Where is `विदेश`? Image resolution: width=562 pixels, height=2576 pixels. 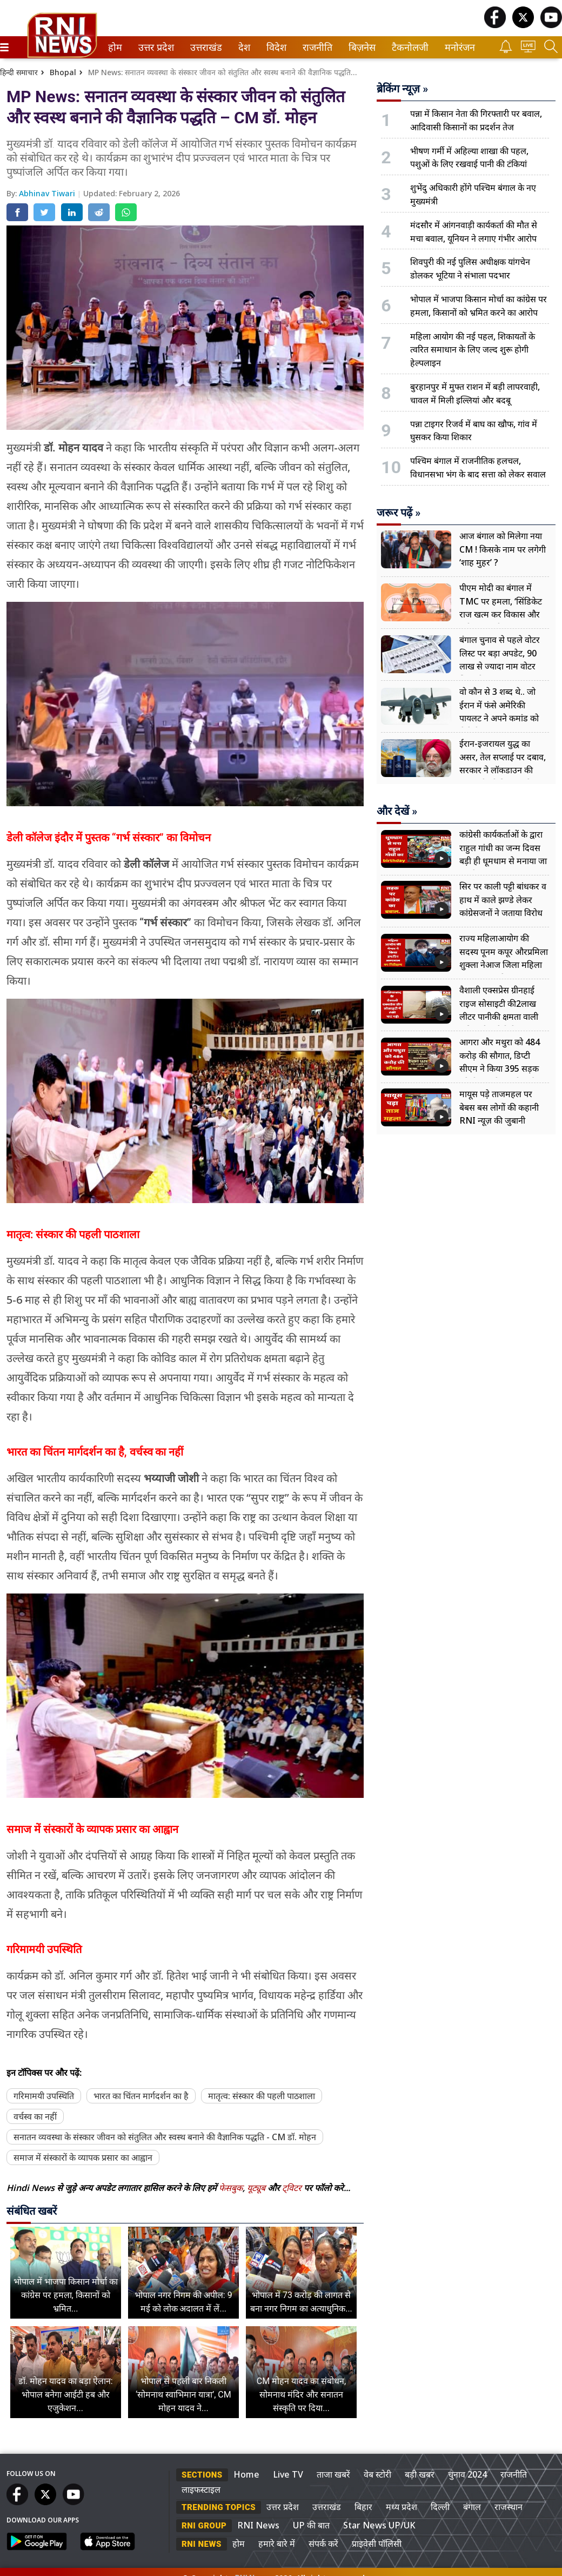 विदेश is located at coordinates (275, 47).